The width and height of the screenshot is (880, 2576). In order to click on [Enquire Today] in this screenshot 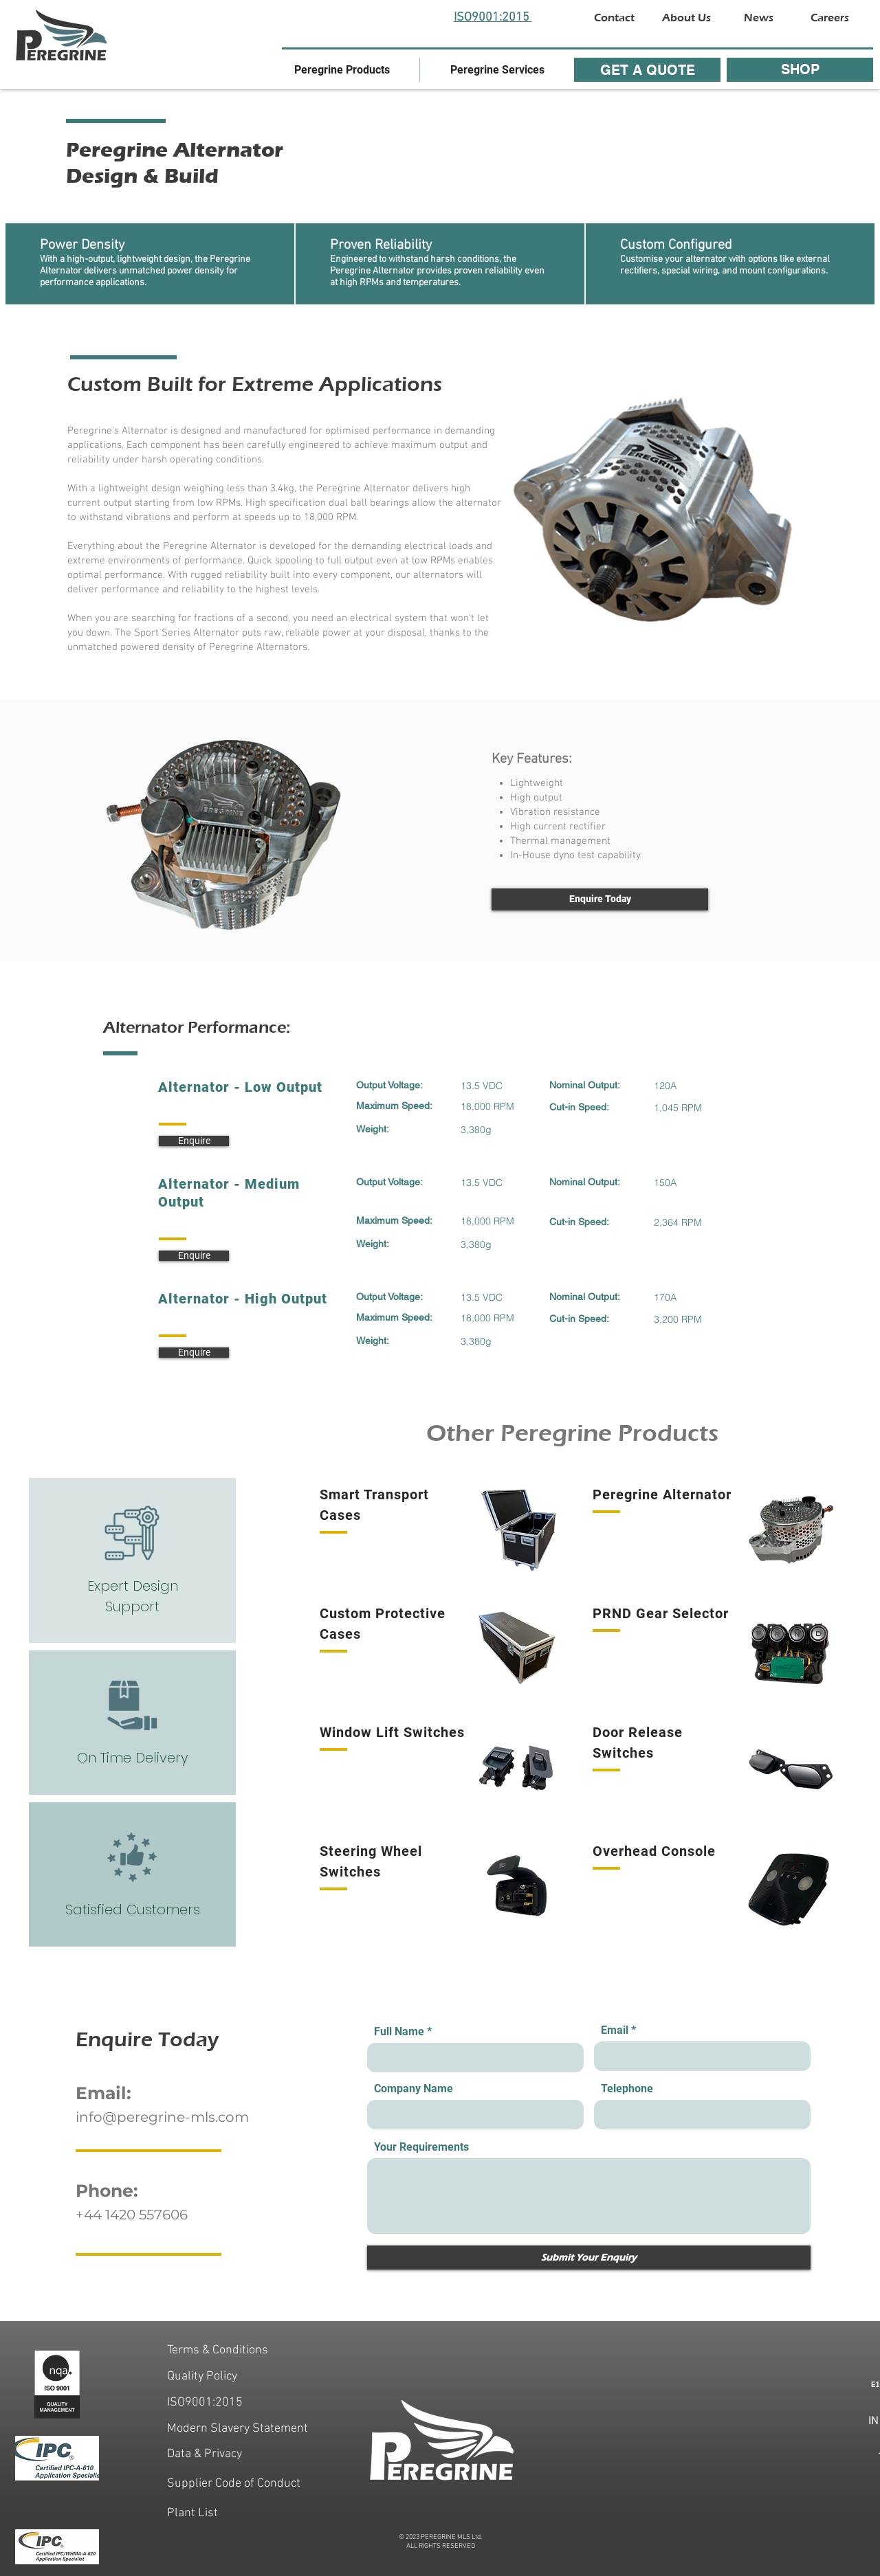, I will do `click(600, 899)`.